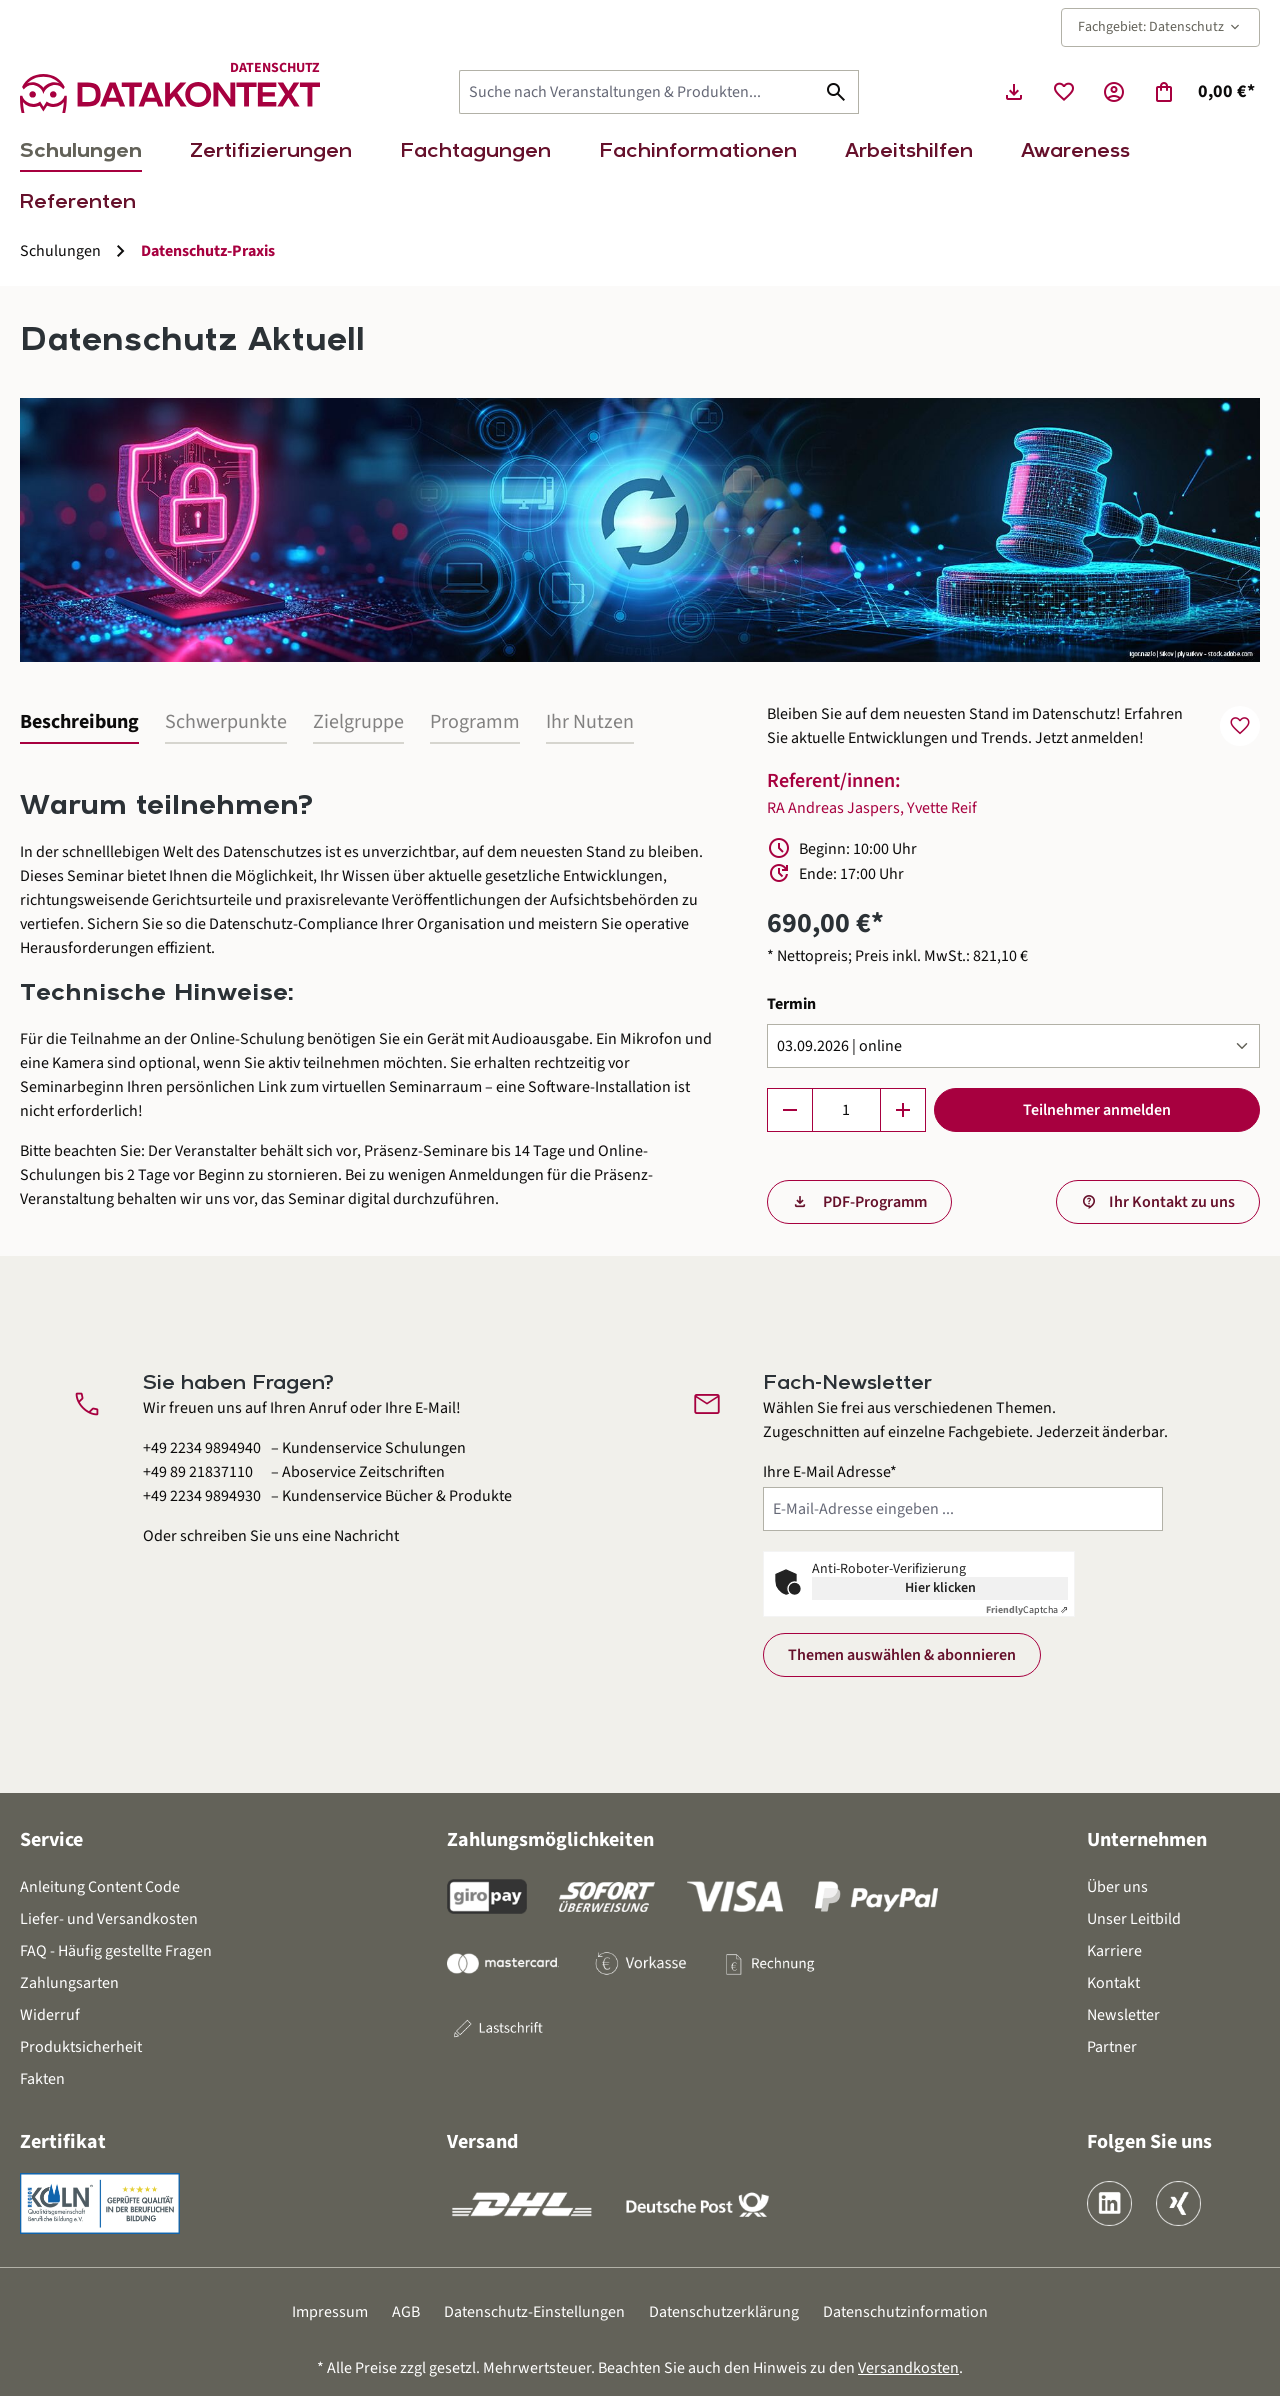 Image resolution: width=1280 pixels, height=2396 pixels. Describe the element at coordinates (908, 2368) in the screenshot. I see `Versandkosten` at that location.